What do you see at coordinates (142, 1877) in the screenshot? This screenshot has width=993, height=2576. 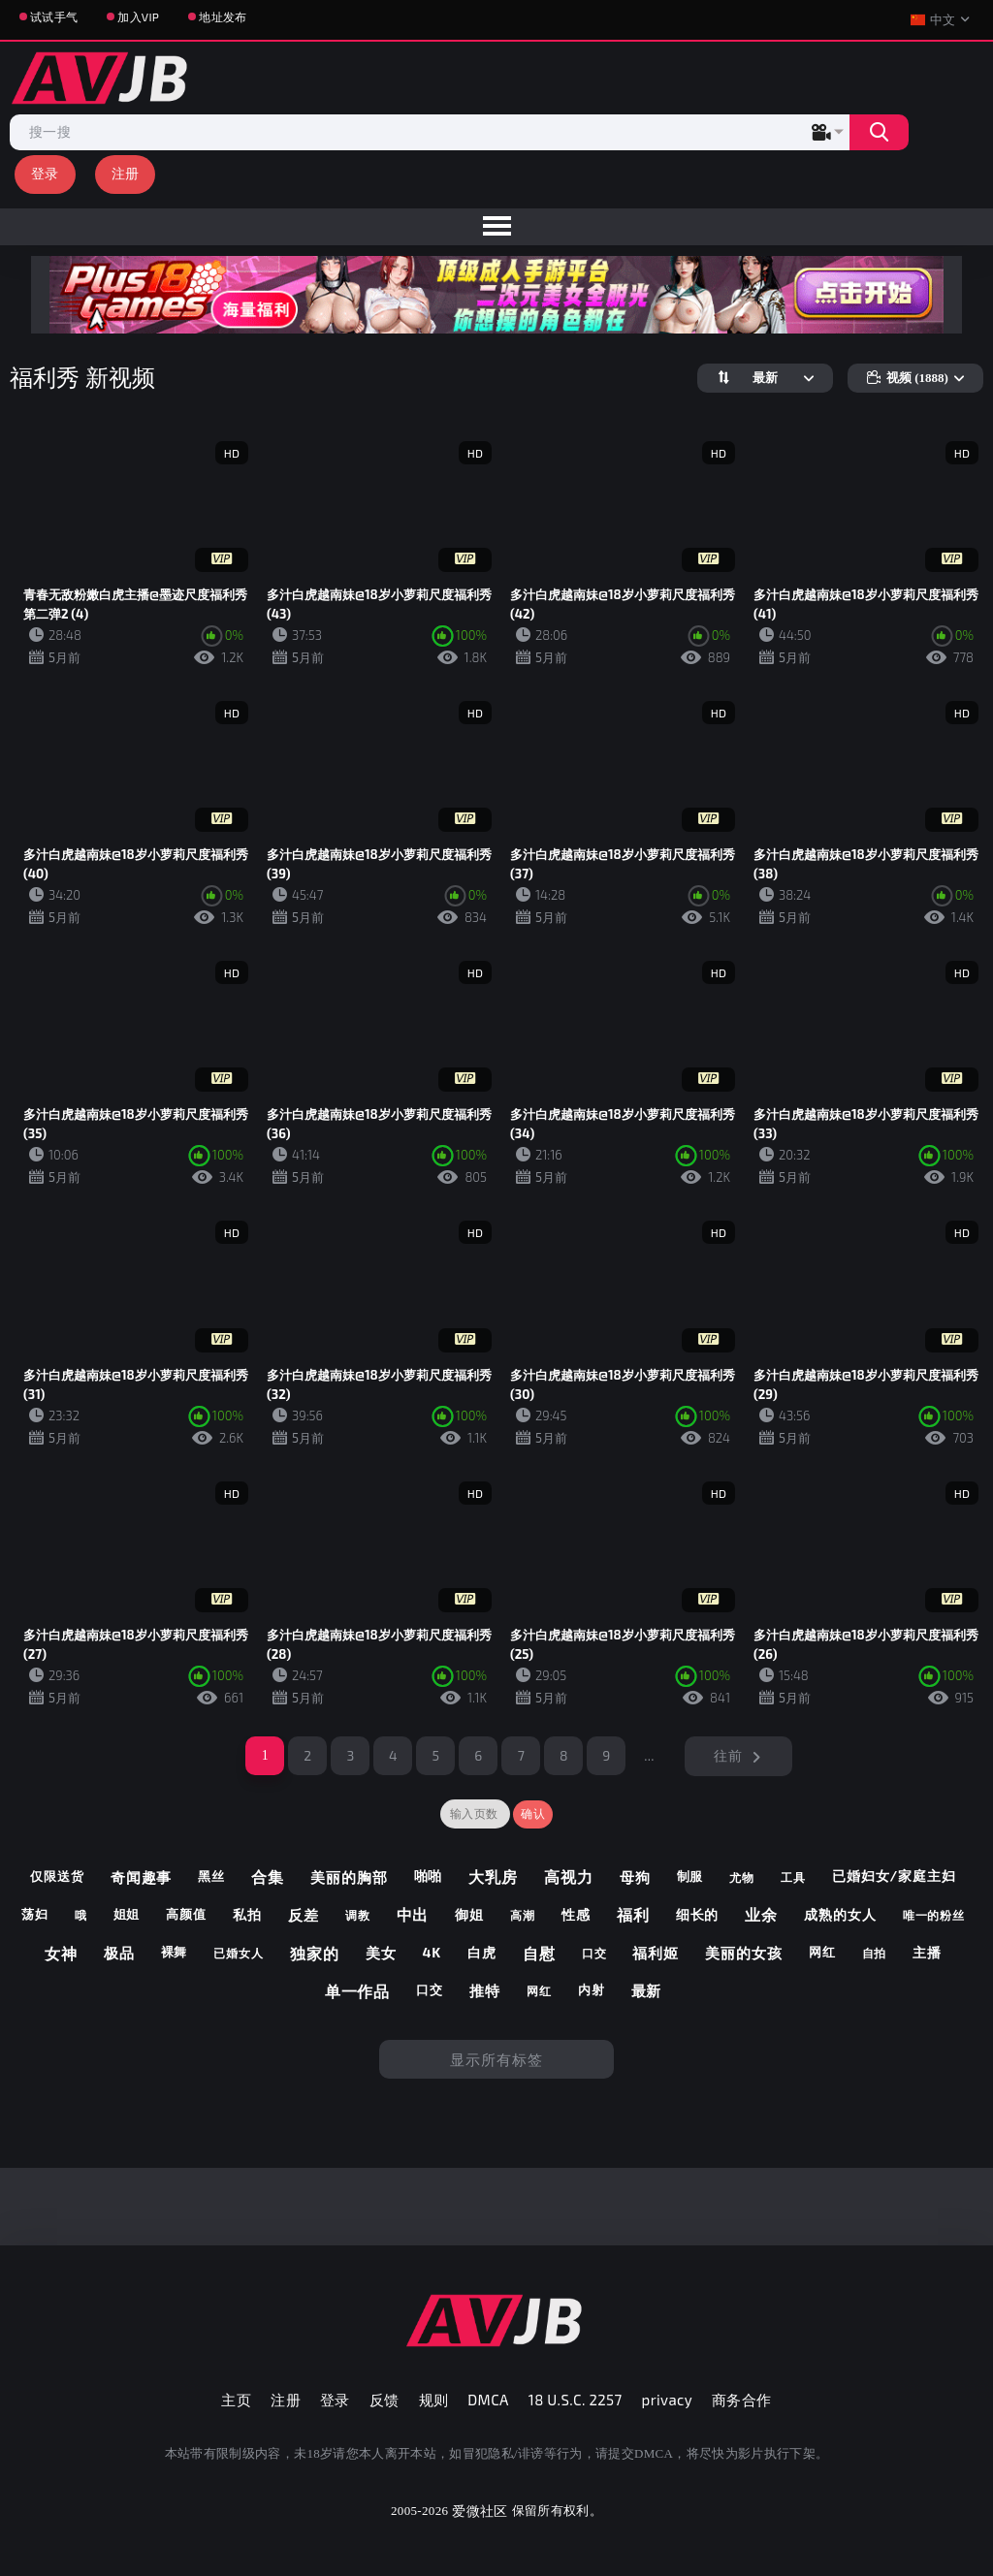 I see `奇闻趣事` at bounding box center [142, 1877].